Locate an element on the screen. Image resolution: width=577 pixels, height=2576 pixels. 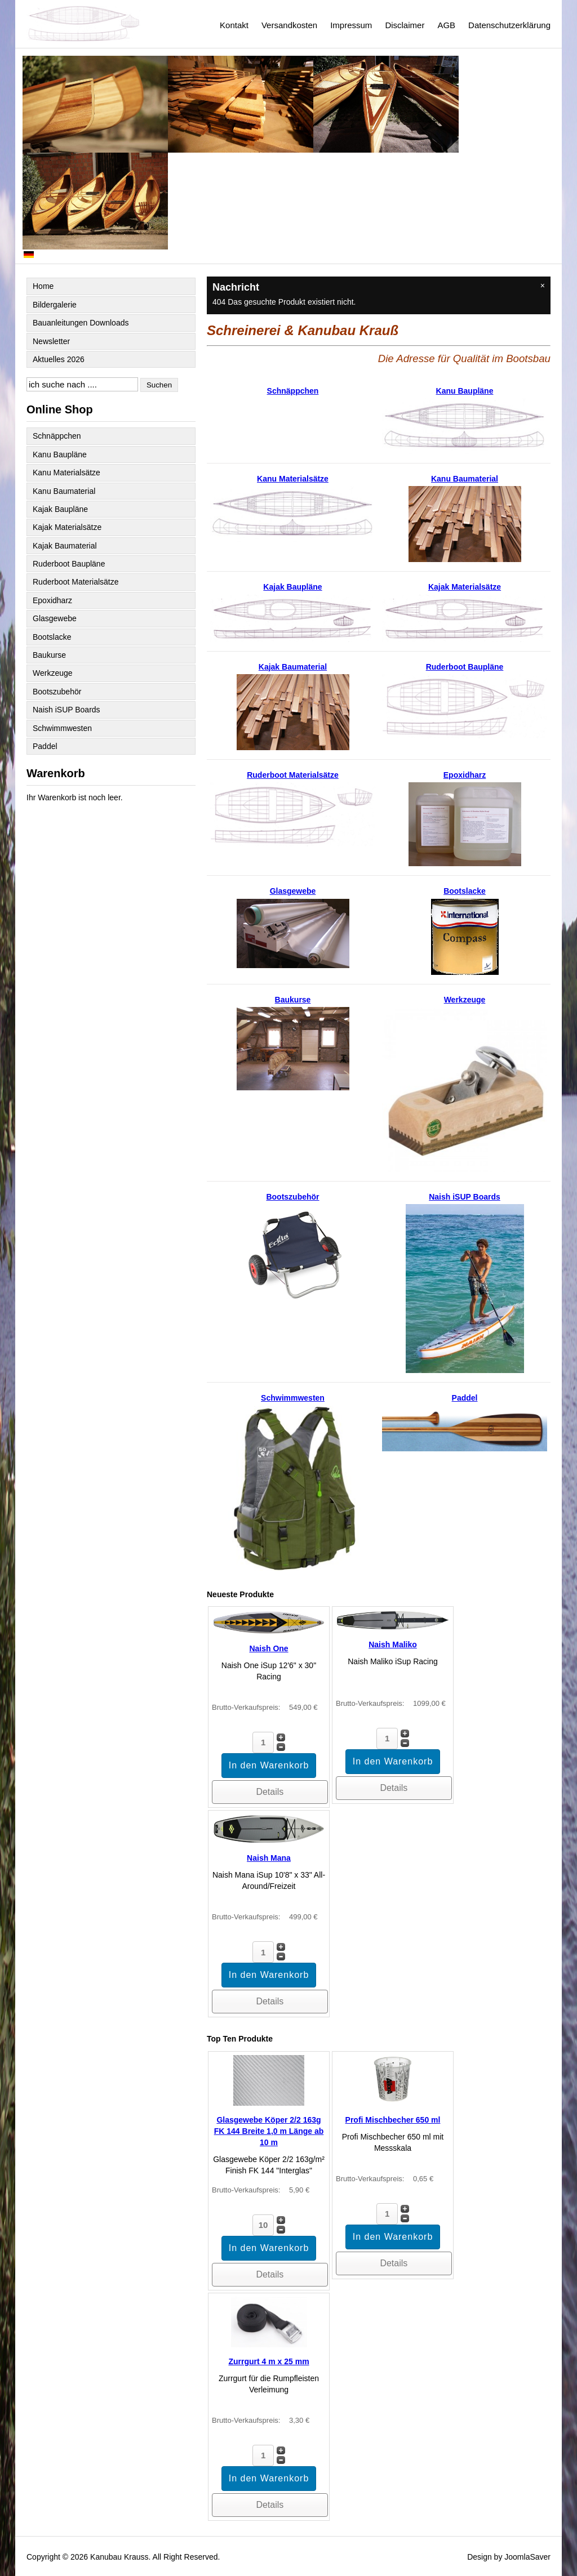
Naish iSUP Boards is located at coordinates (66, 709).